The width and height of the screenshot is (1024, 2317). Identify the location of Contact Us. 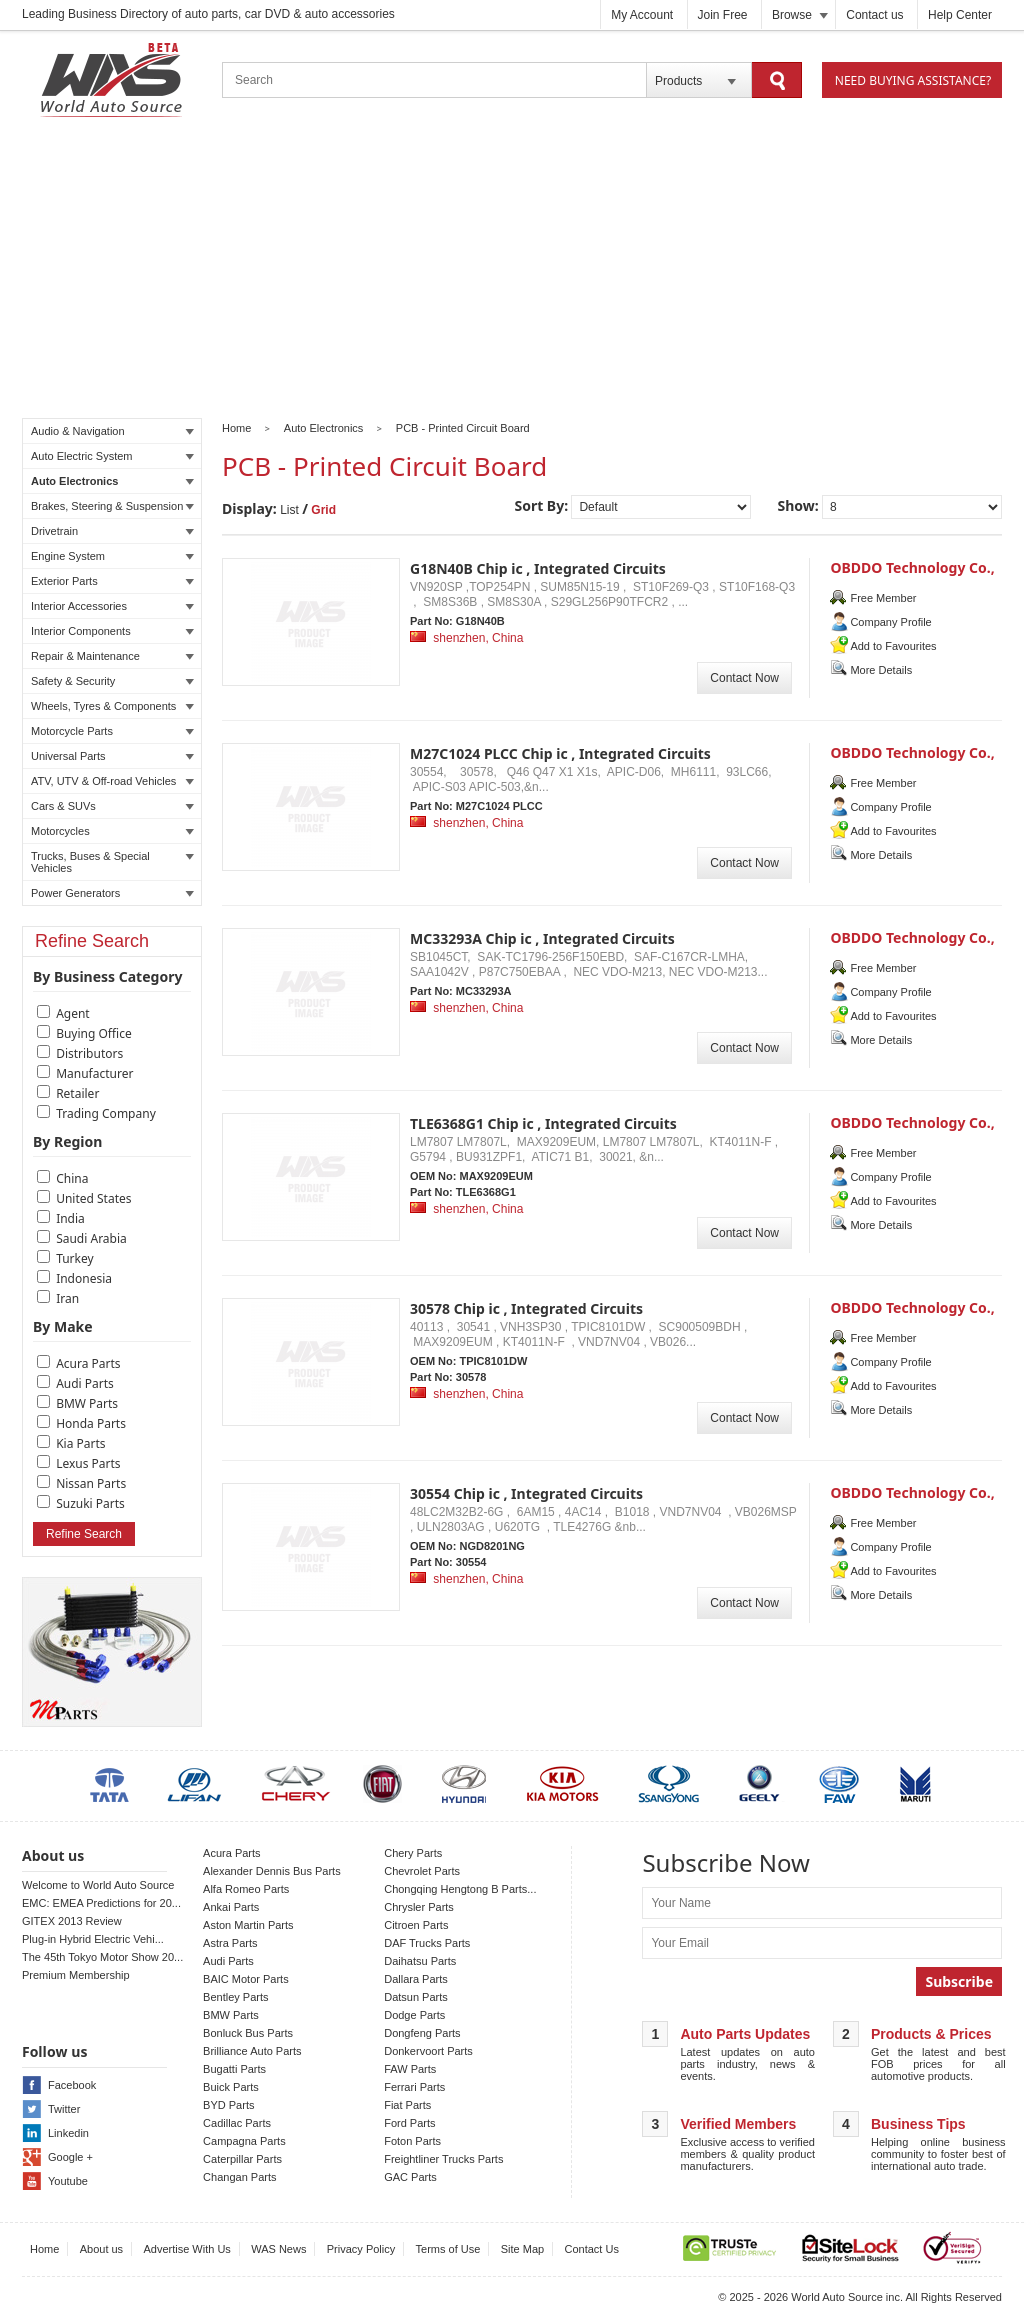
(592, 2249).